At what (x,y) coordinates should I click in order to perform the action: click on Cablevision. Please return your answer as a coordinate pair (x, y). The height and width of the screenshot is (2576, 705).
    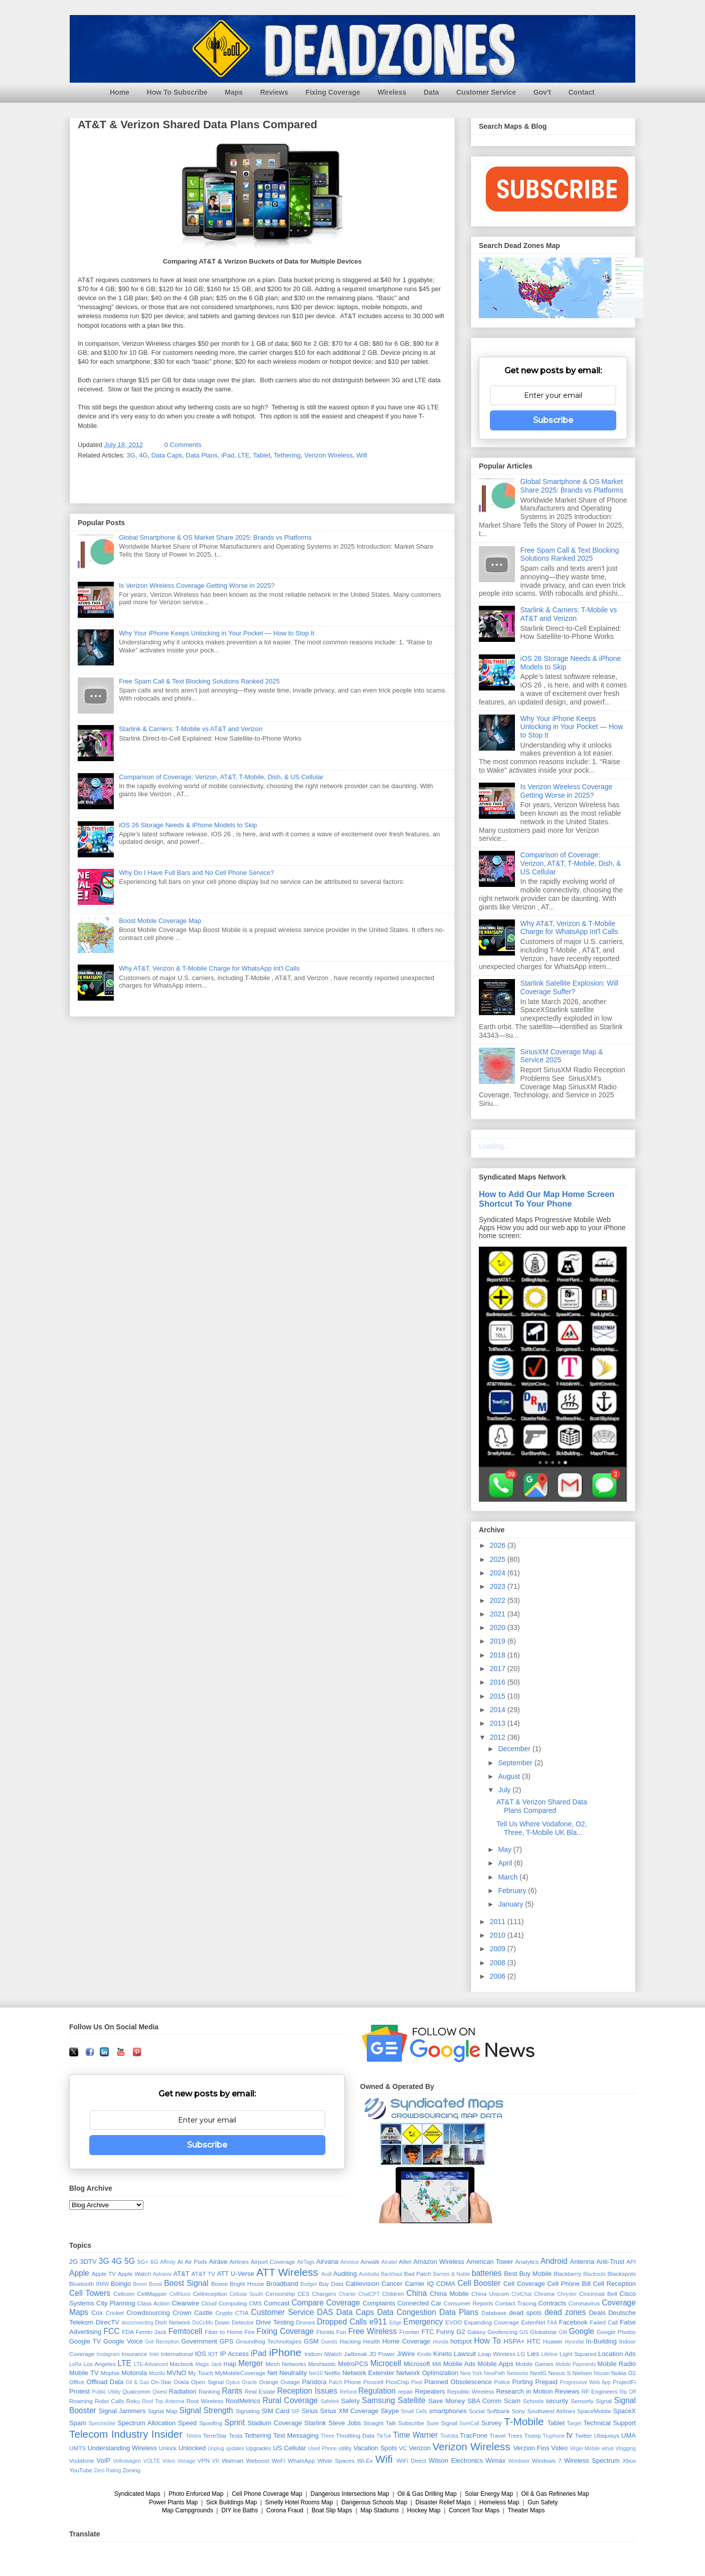
    Looking at the image, I should click on (362, 2283).